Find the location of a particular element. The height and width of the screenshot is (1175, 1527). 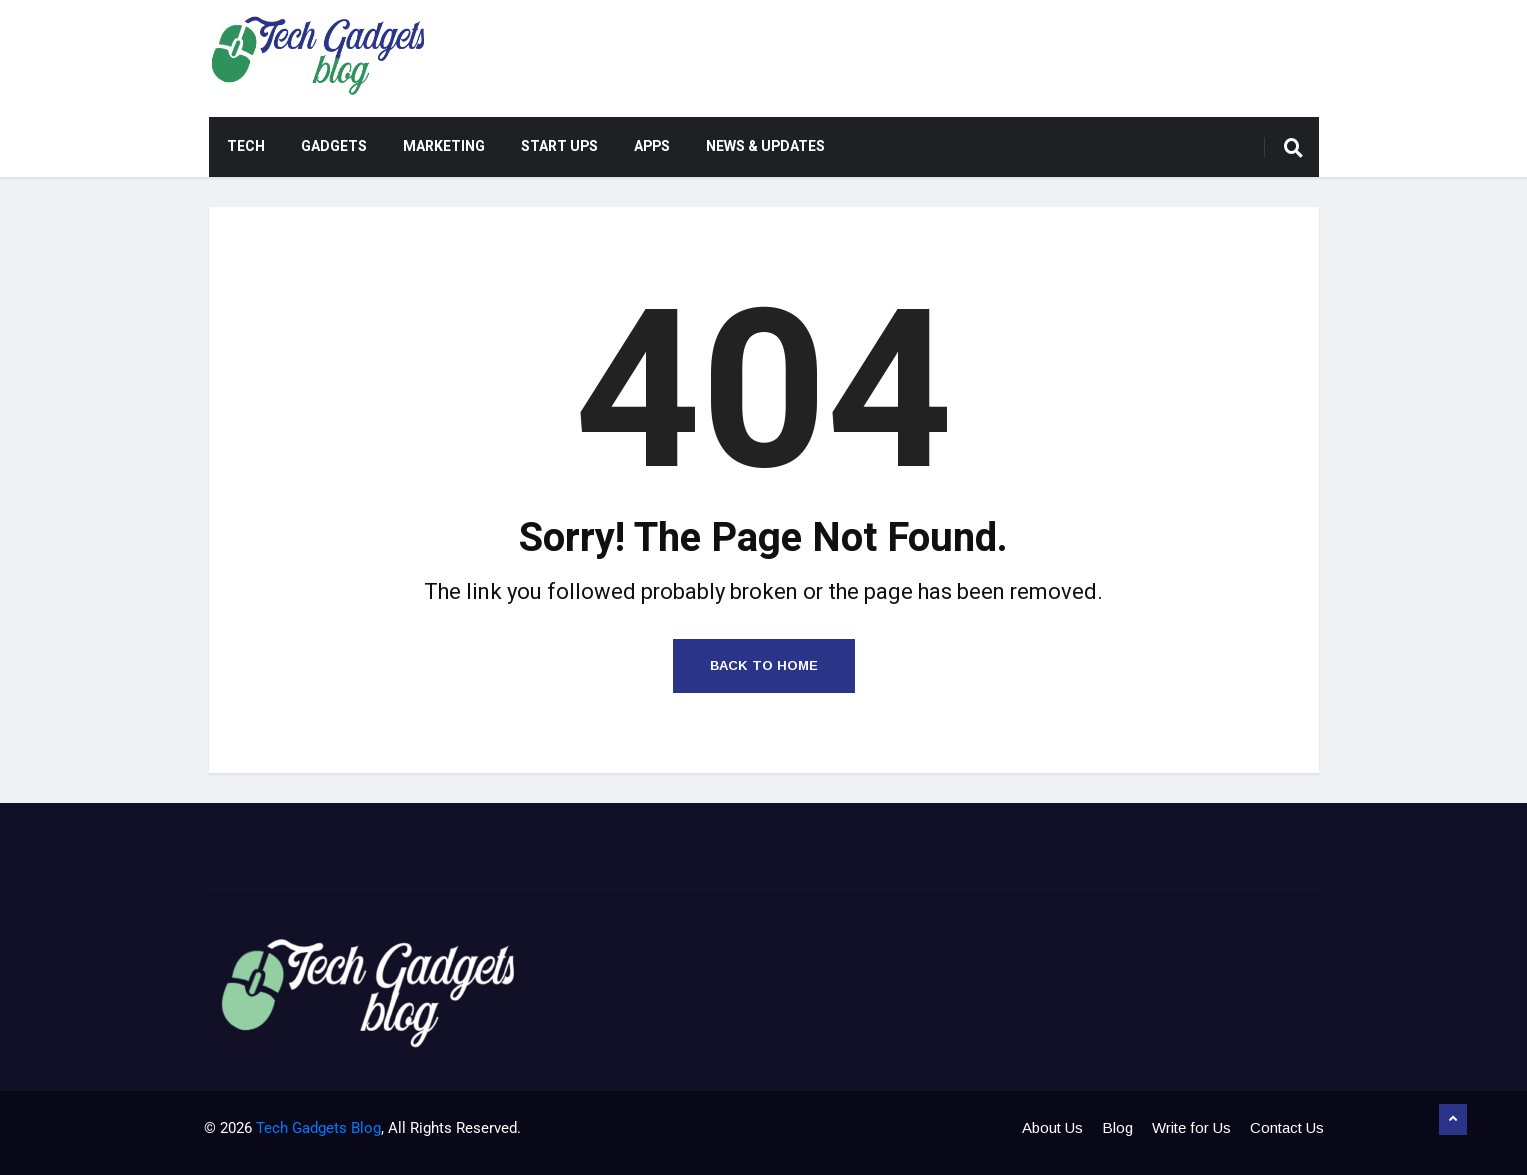

Blog is located at coordinates (1117, 1127).